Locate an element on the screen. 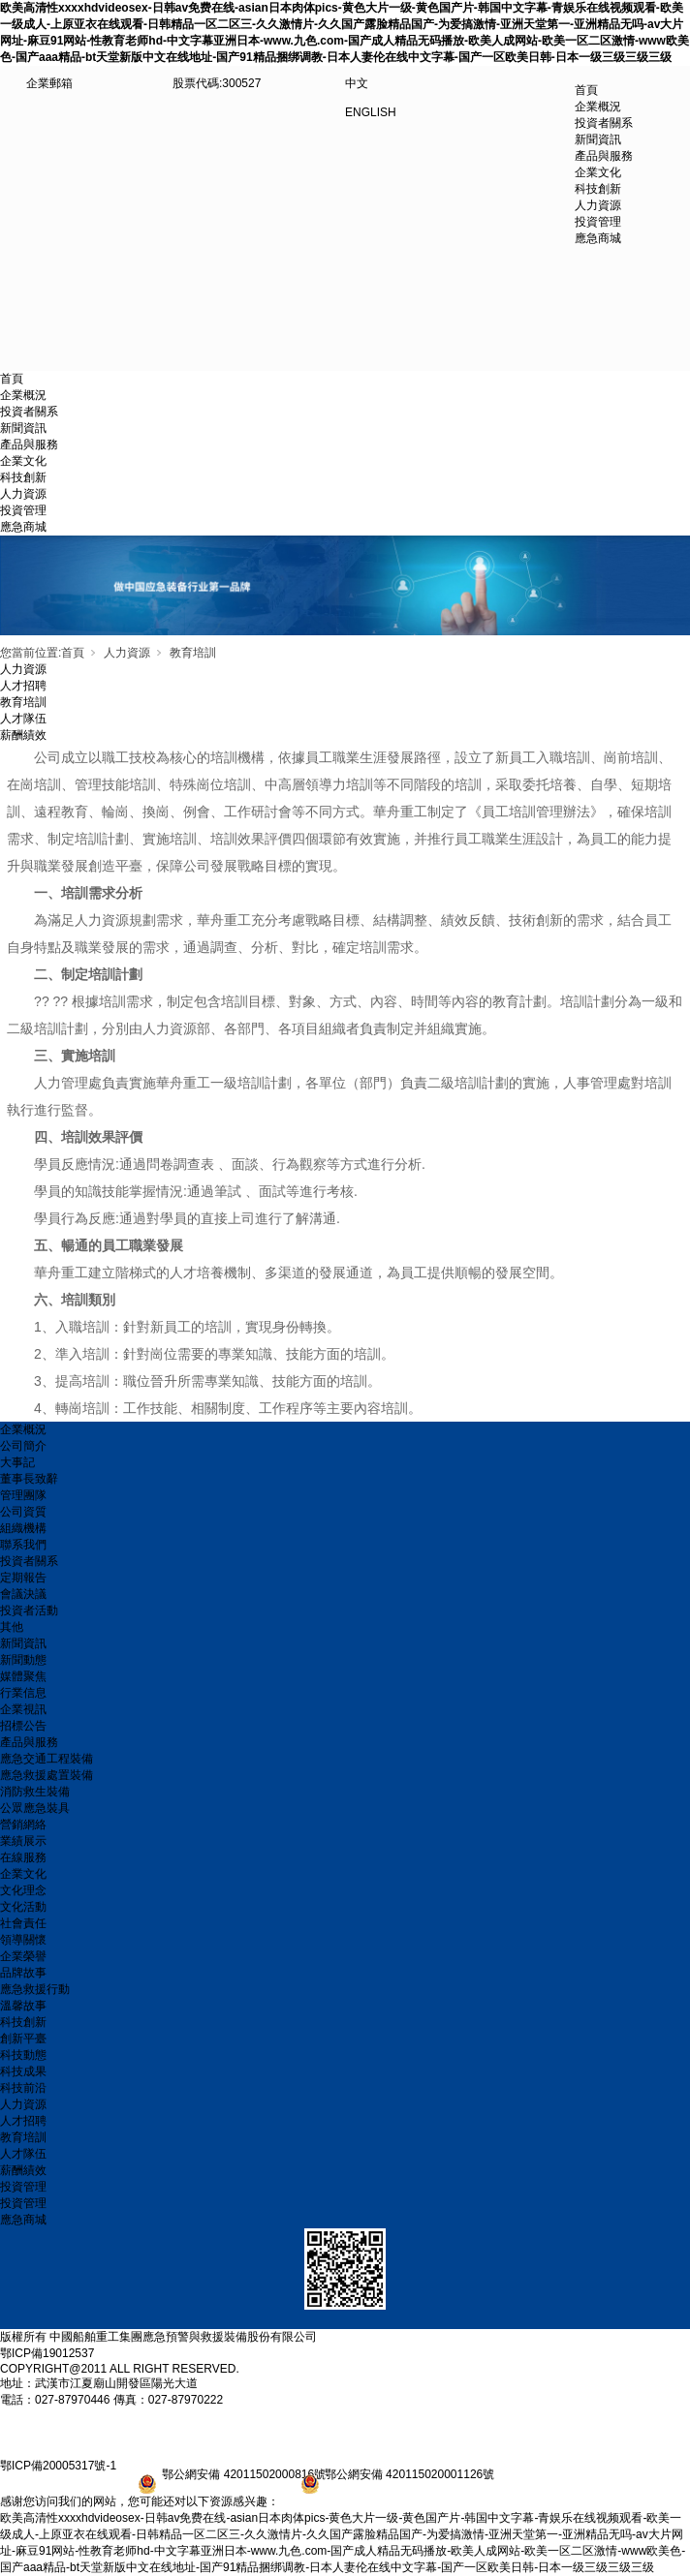 This screenshot has height=2576, width=690. 科技動態 is located at coordinates (23, 2055).